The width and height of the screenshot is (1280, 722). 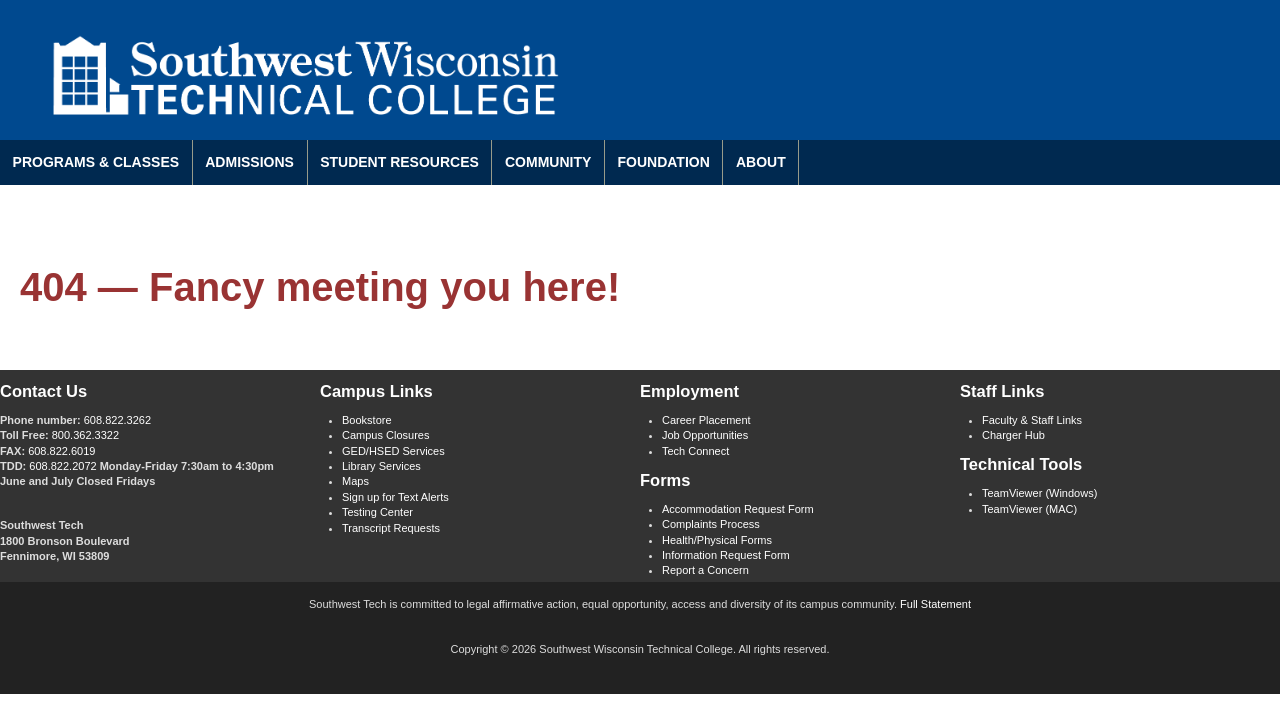 What do you see at coordinates (385, 435) in the screenshot?
I see `Campus Closures` at bounding box center [385, 435].